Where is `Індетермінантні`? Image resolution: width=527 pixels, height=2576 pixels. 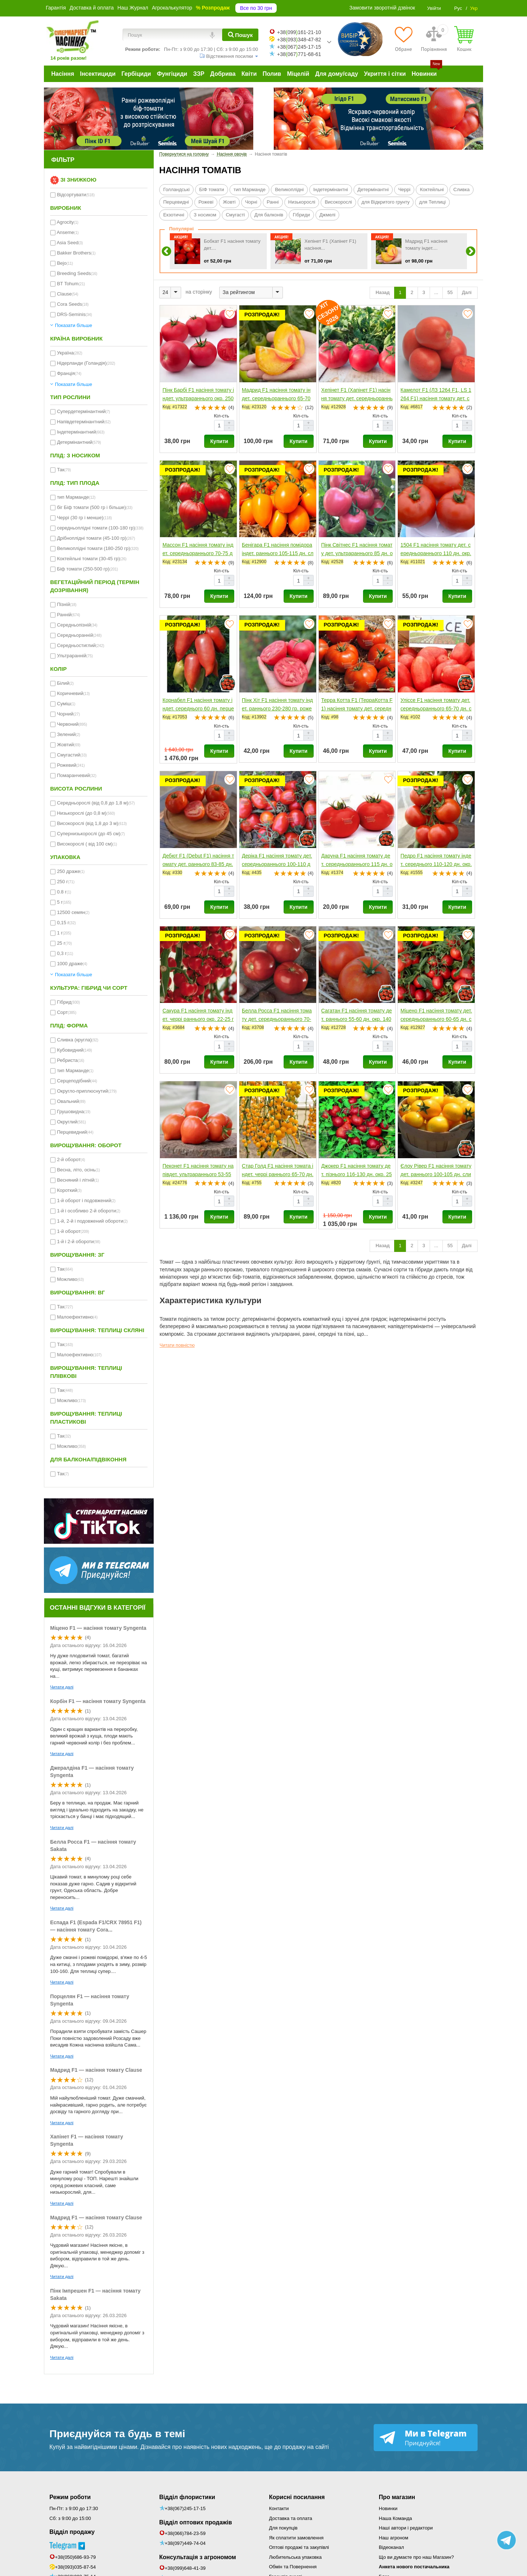 Індетермінантні is located at coordinates (330, 189).